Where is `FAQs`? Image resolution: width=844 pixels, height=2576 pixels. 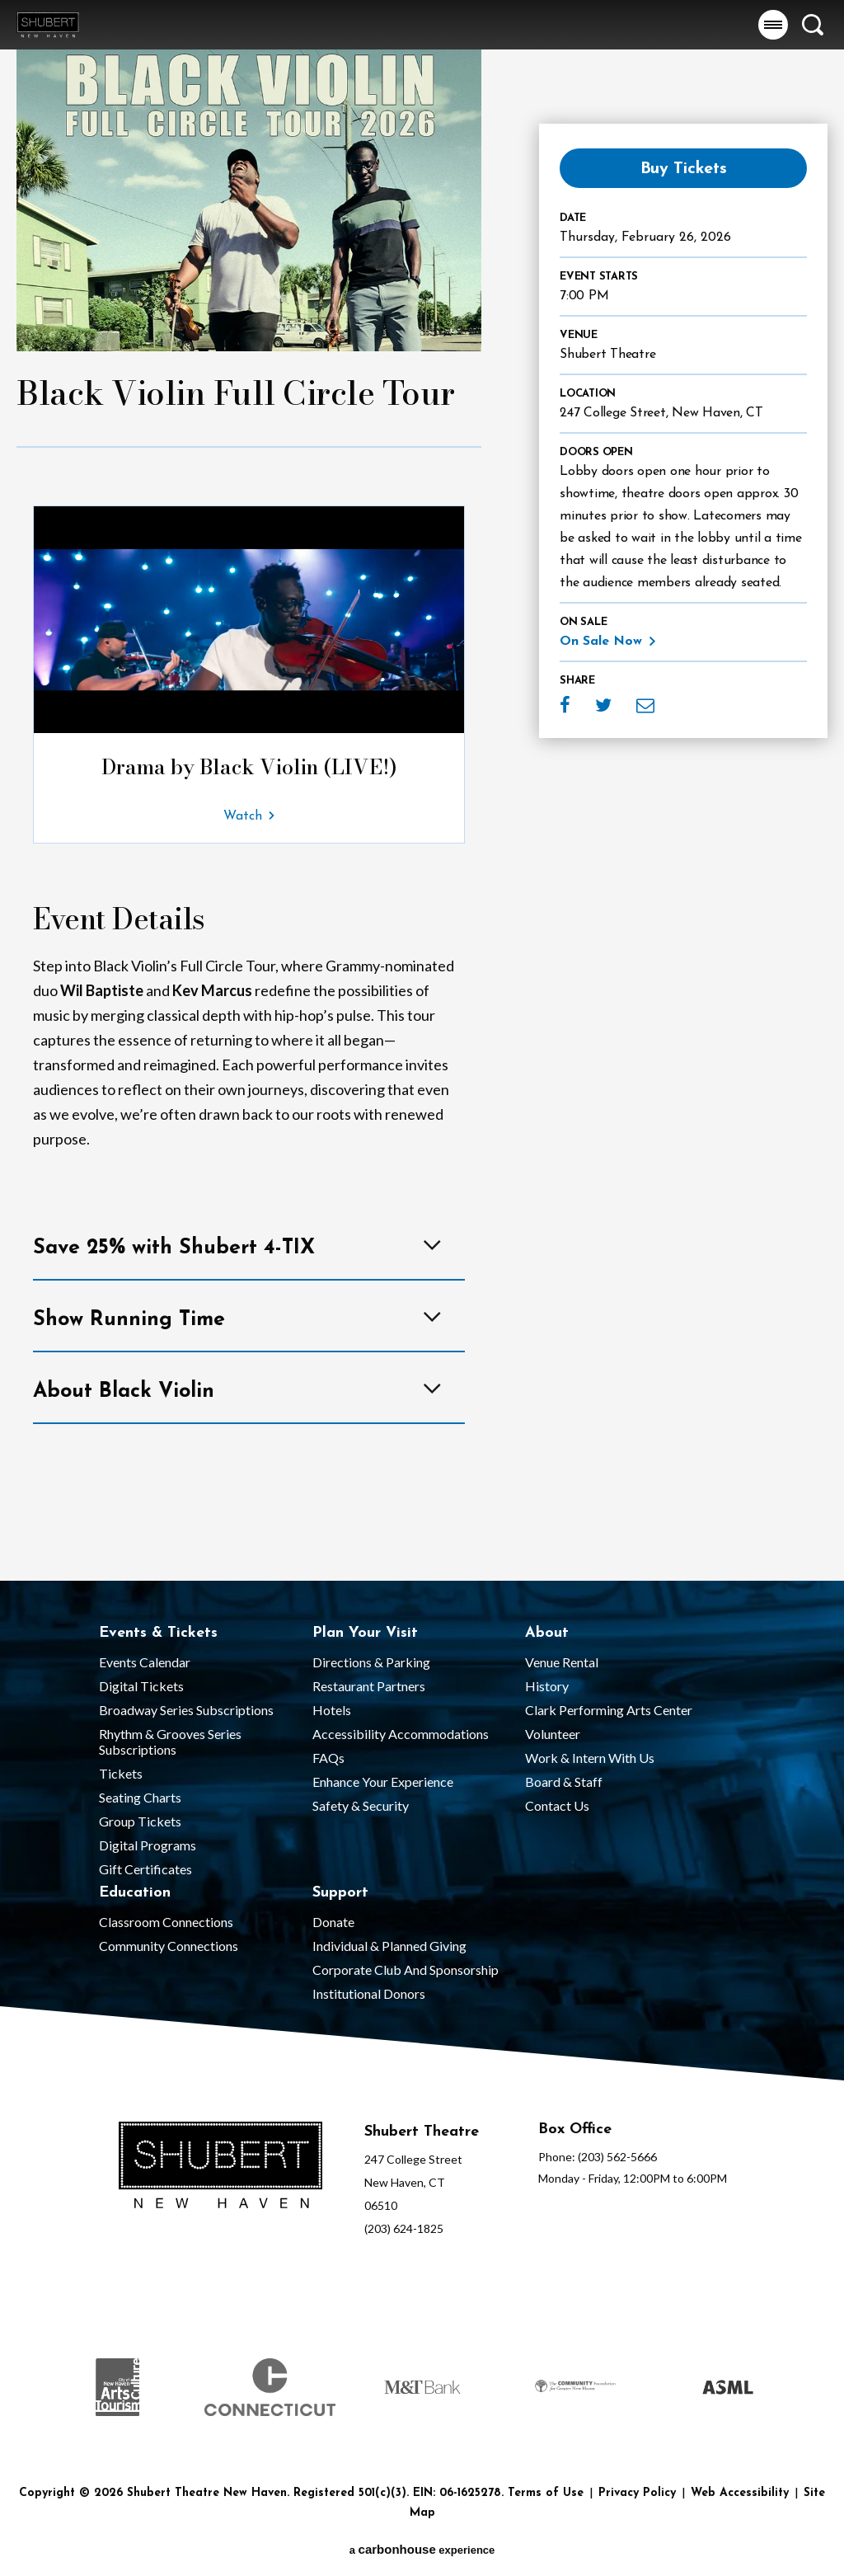
FAQs is located at coordinates (328, 1757).